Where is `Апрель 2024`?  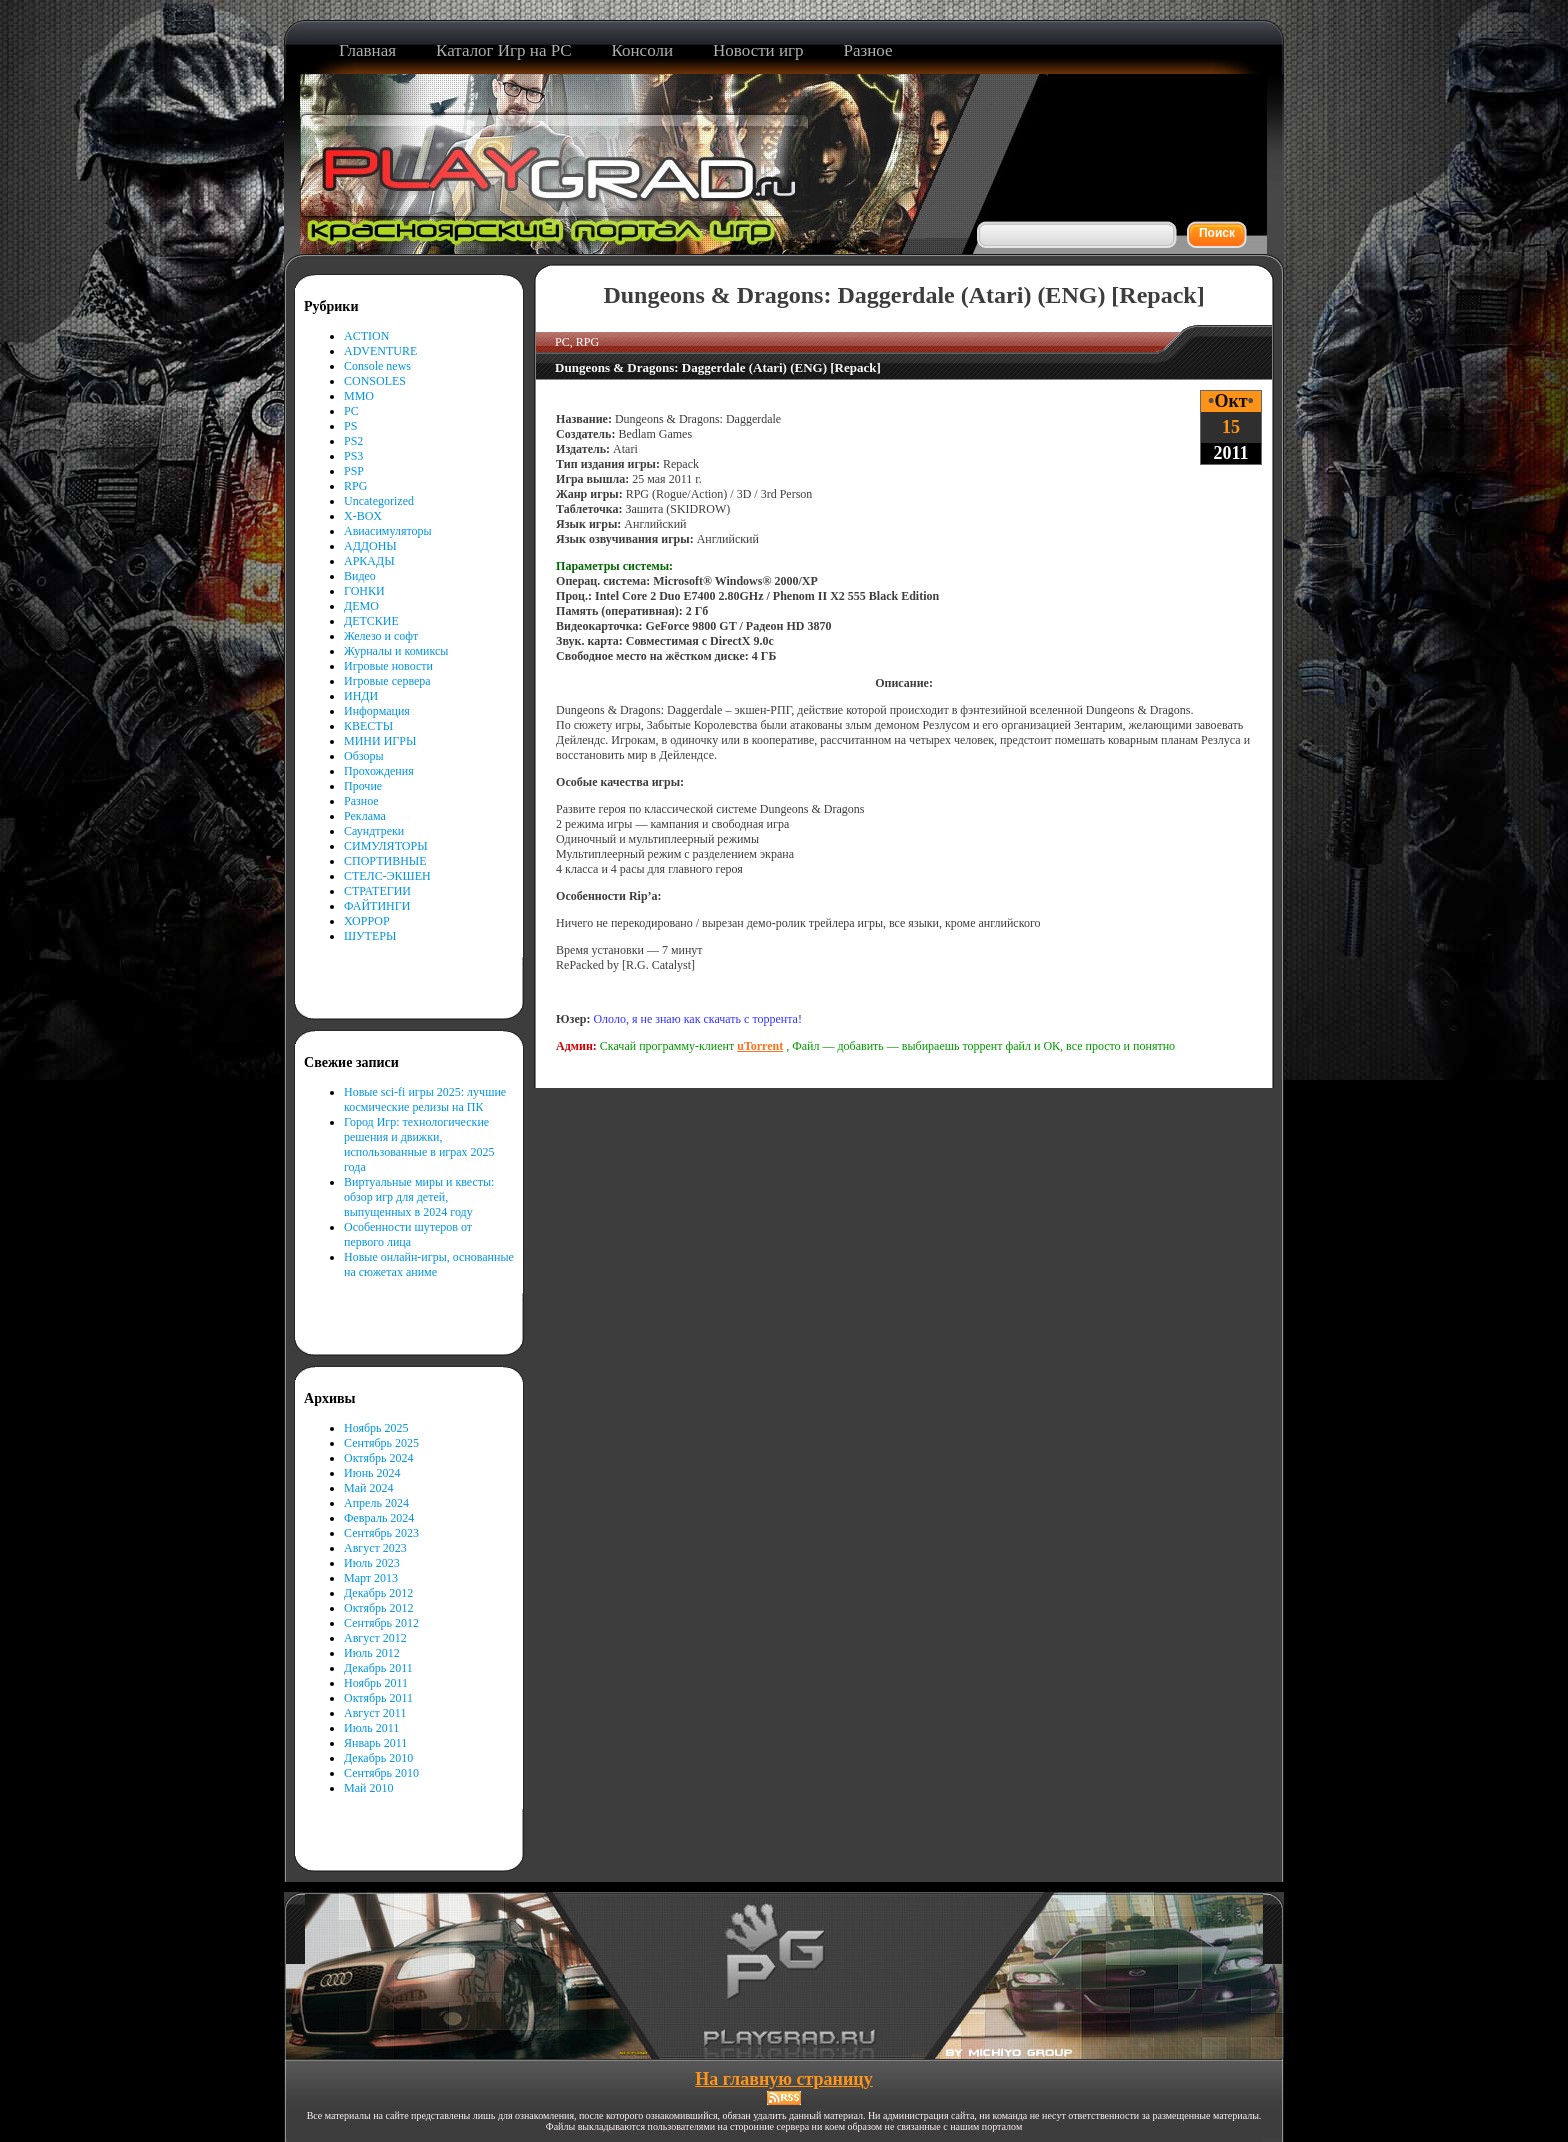
Апрель 2024 is located at coordinates (376, 1503).